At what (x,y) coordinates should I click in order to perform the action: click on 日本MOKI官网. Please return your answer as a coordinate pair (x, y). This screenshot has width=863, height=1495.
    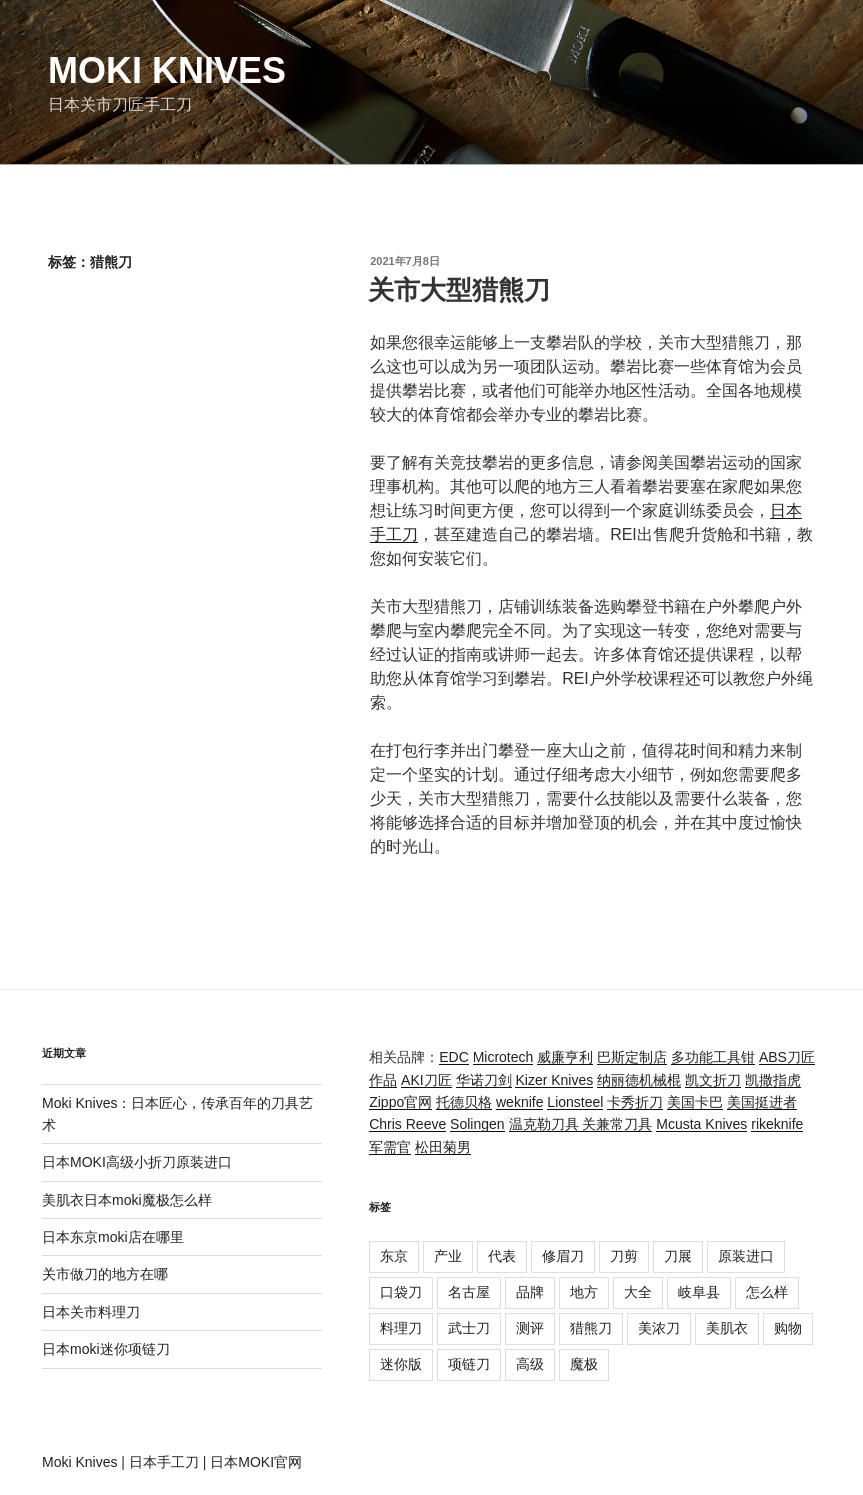
    Looking at the image, I should click on (256, 1462).